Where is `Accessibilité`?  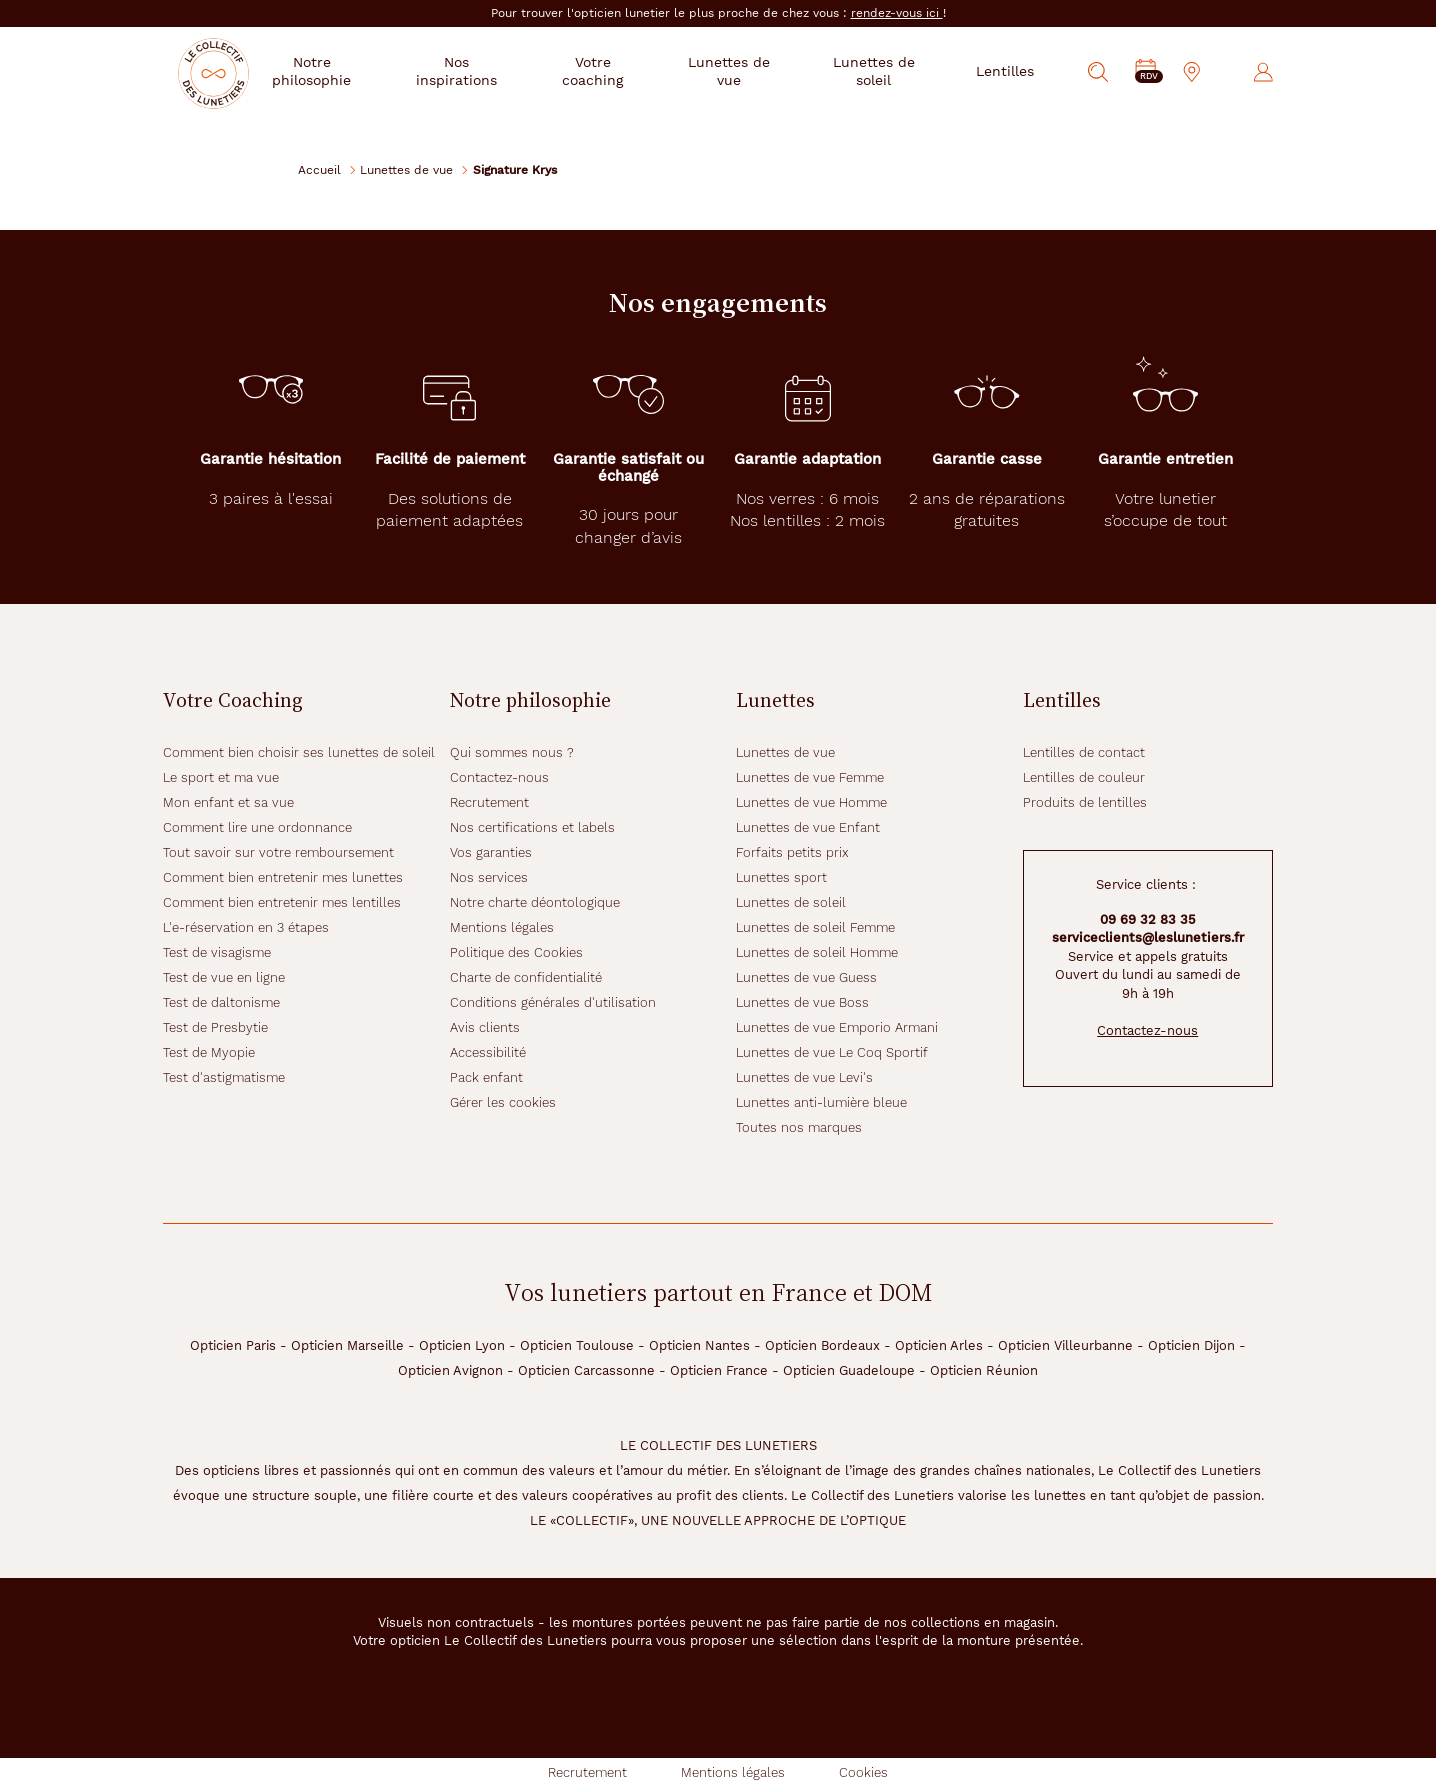 Accessibilité is located at coordinates (488, 1052).